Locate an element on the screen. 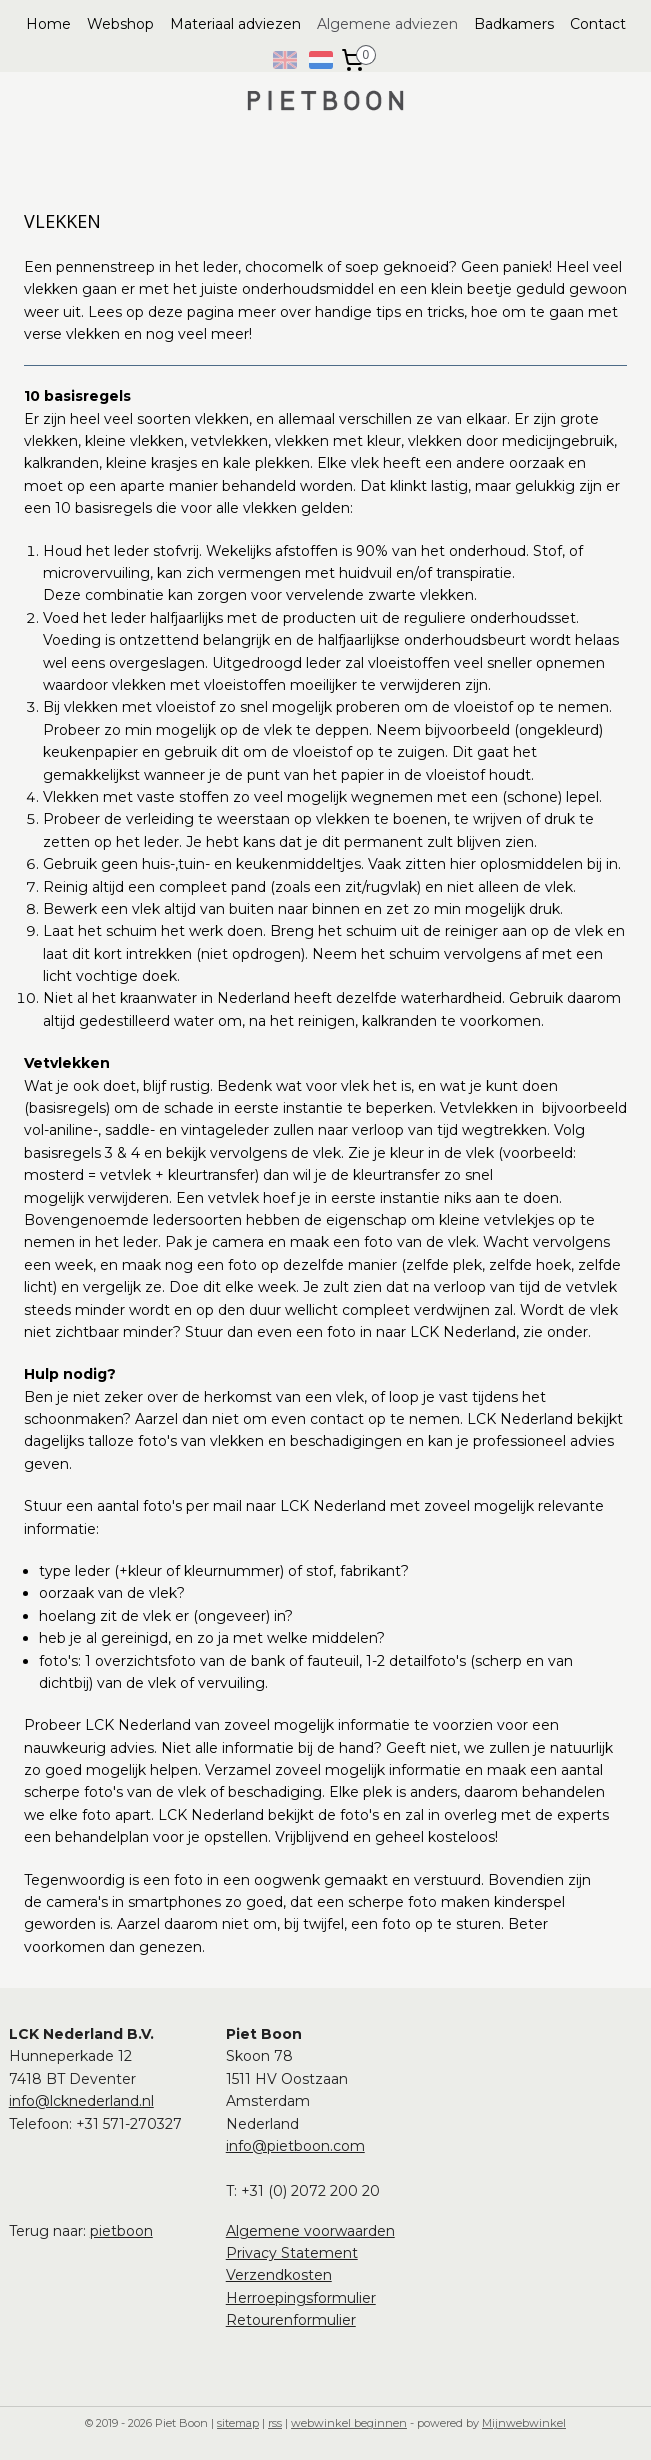 The height and width of the screenshot is (2460, 651). info@pietboon.com is located at coordinates (295, 2146).